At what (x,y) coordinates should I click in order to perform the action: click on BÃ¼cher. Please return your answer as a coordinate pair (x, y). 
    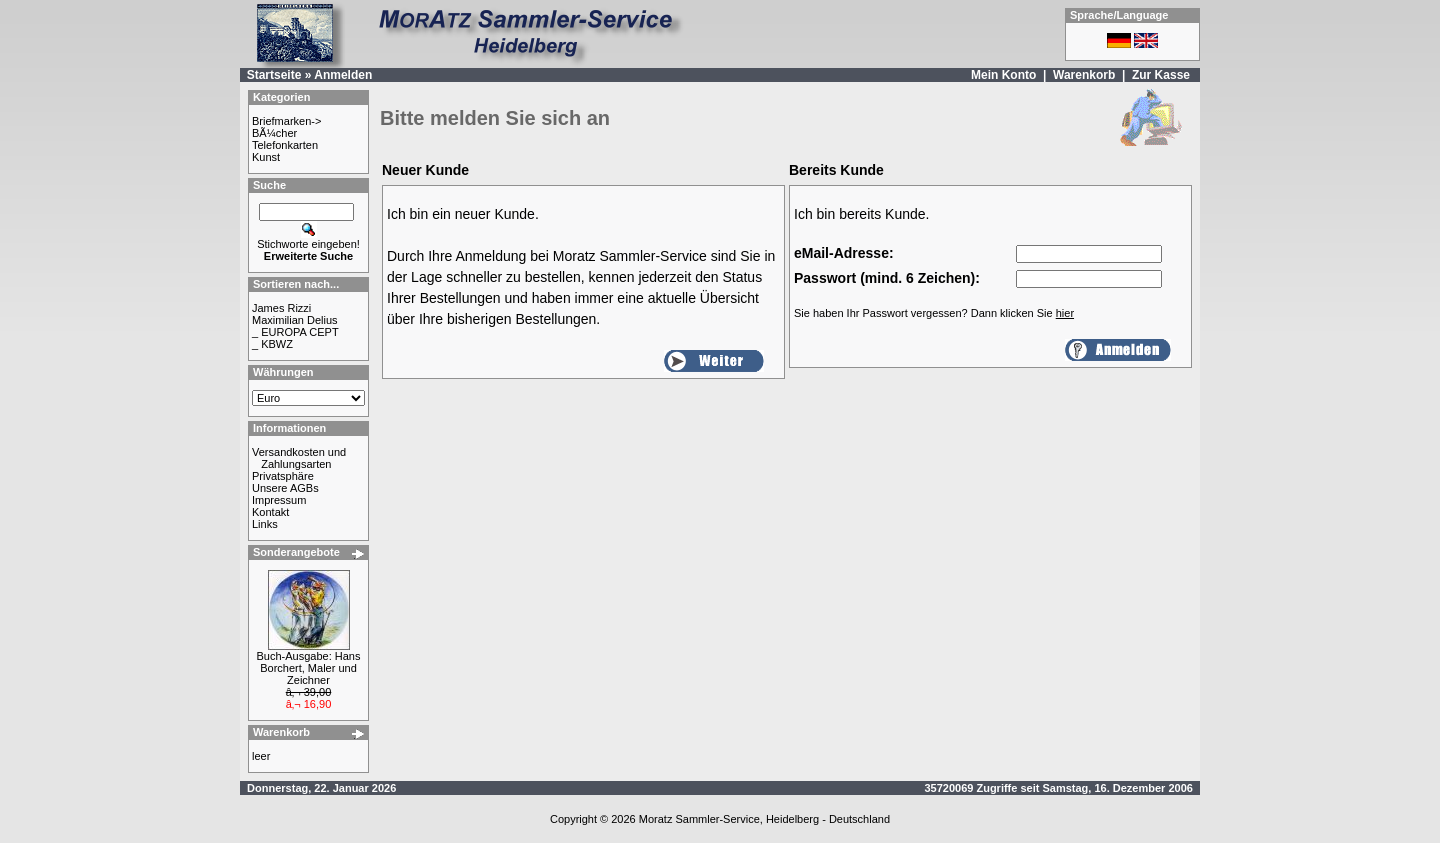
    Looking at the image, I should click on (274, 133).